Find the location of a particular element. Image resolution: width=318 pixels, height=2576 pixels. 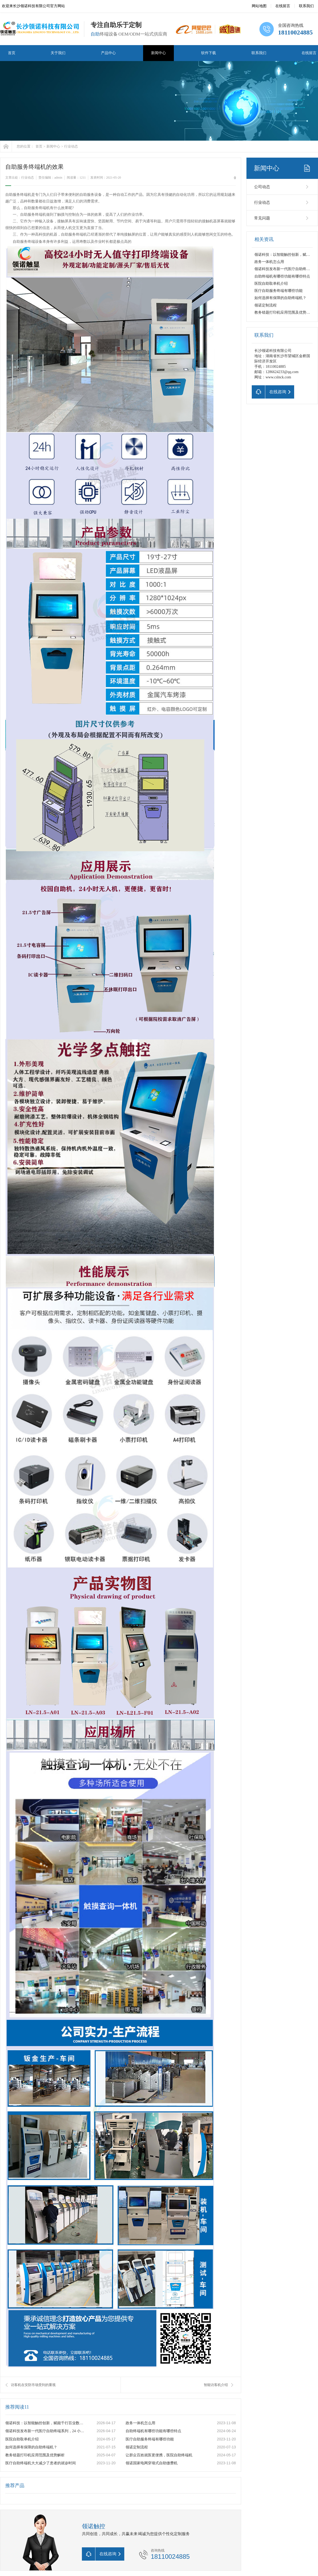

教务错题打印机应用范围及优势解析 is located at coordinates (35, 2455).